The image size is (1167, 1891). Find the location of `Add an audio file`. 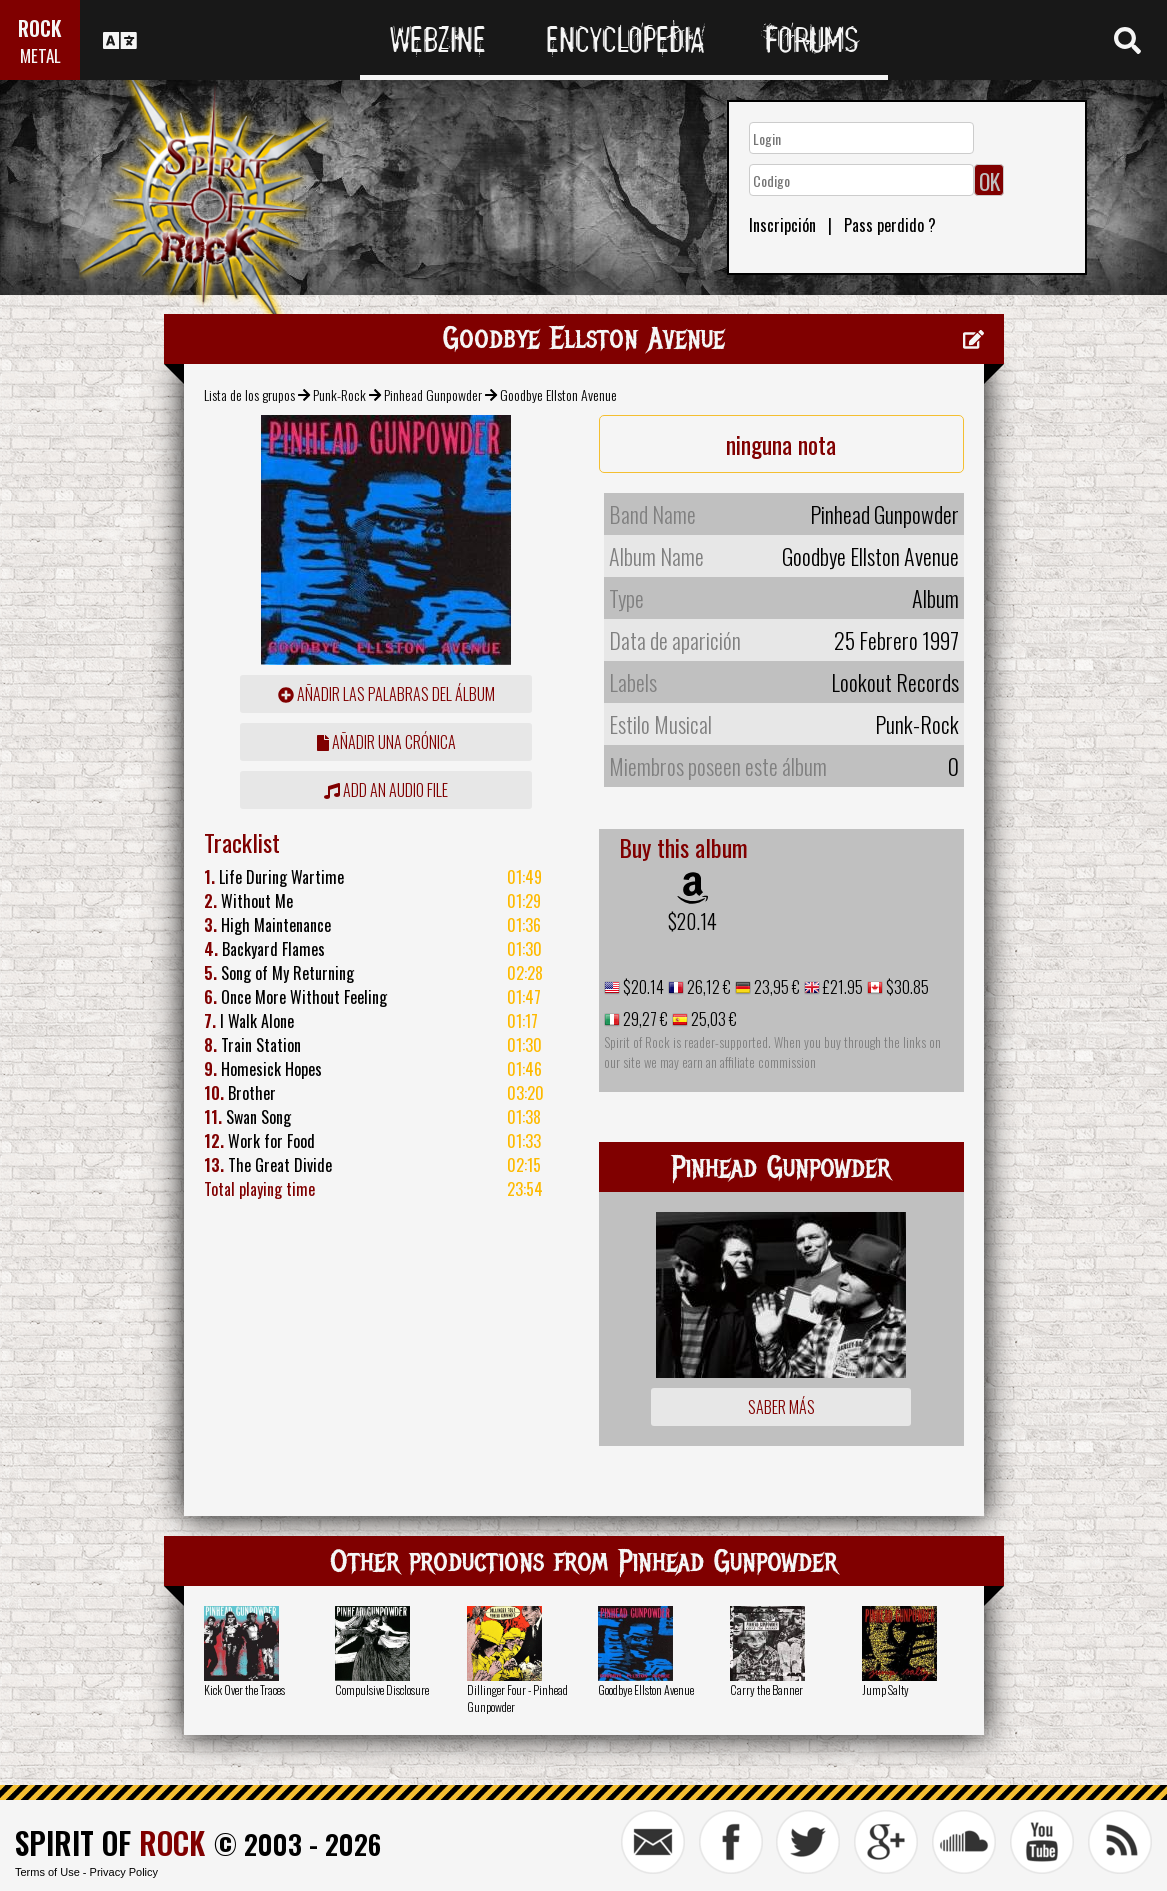

Add an audio file is located at coordinates (386, 790).